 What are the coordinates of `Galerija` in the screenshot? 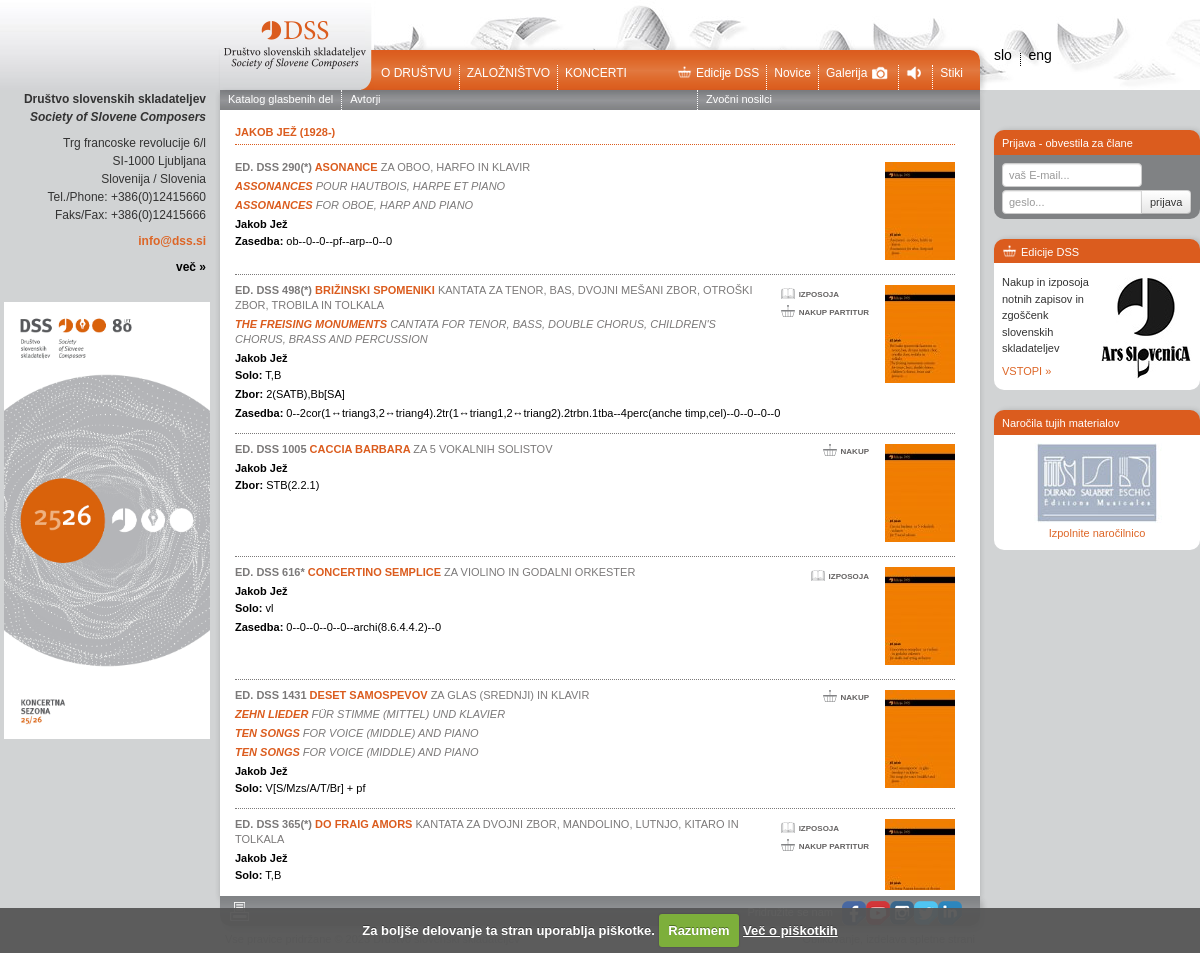 It's located at (857, 73).